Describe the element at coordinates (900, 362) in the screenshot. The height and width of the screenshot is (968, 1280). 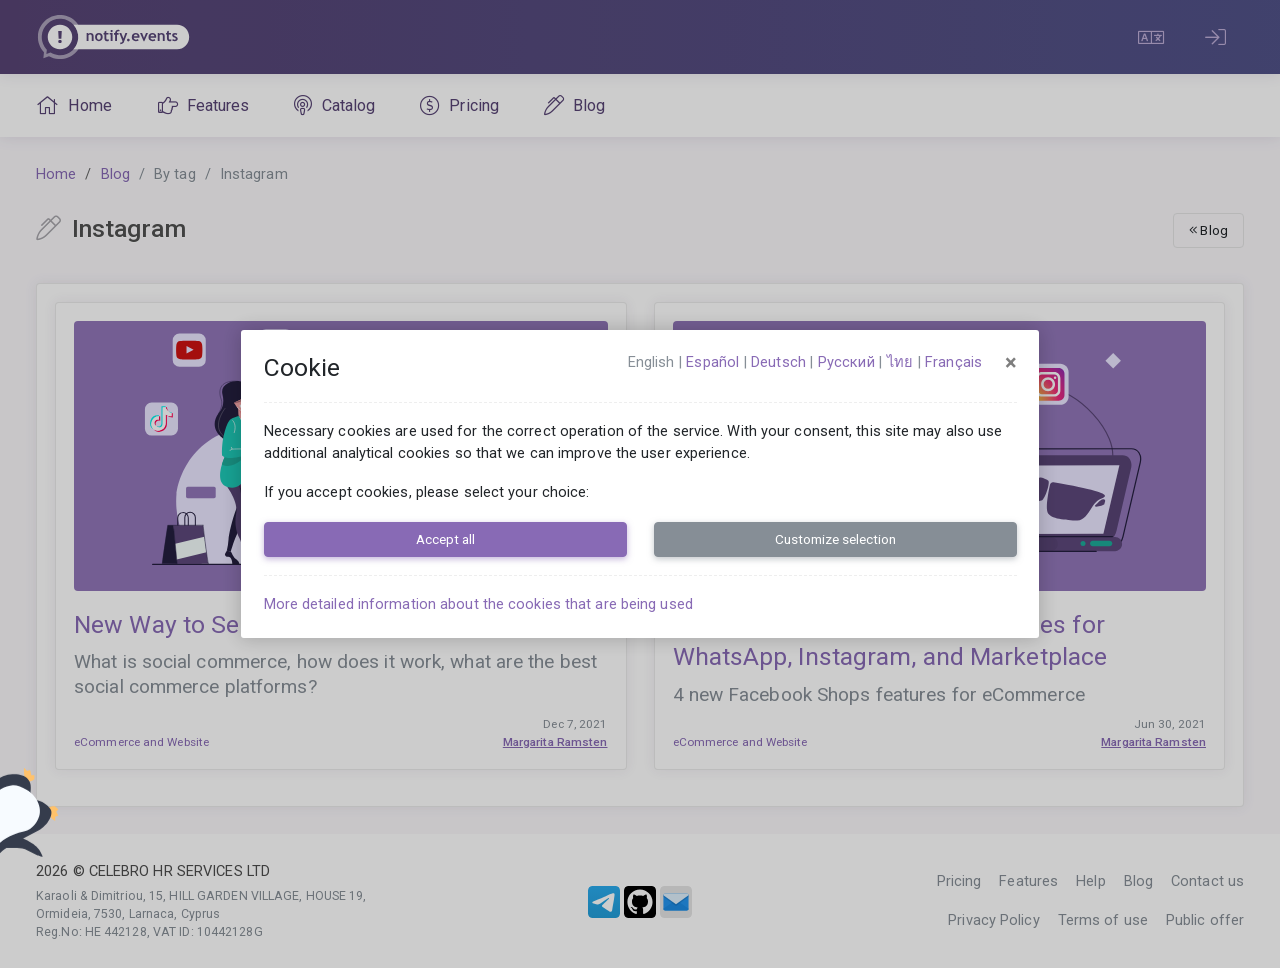
I see `ไทย` at that location.